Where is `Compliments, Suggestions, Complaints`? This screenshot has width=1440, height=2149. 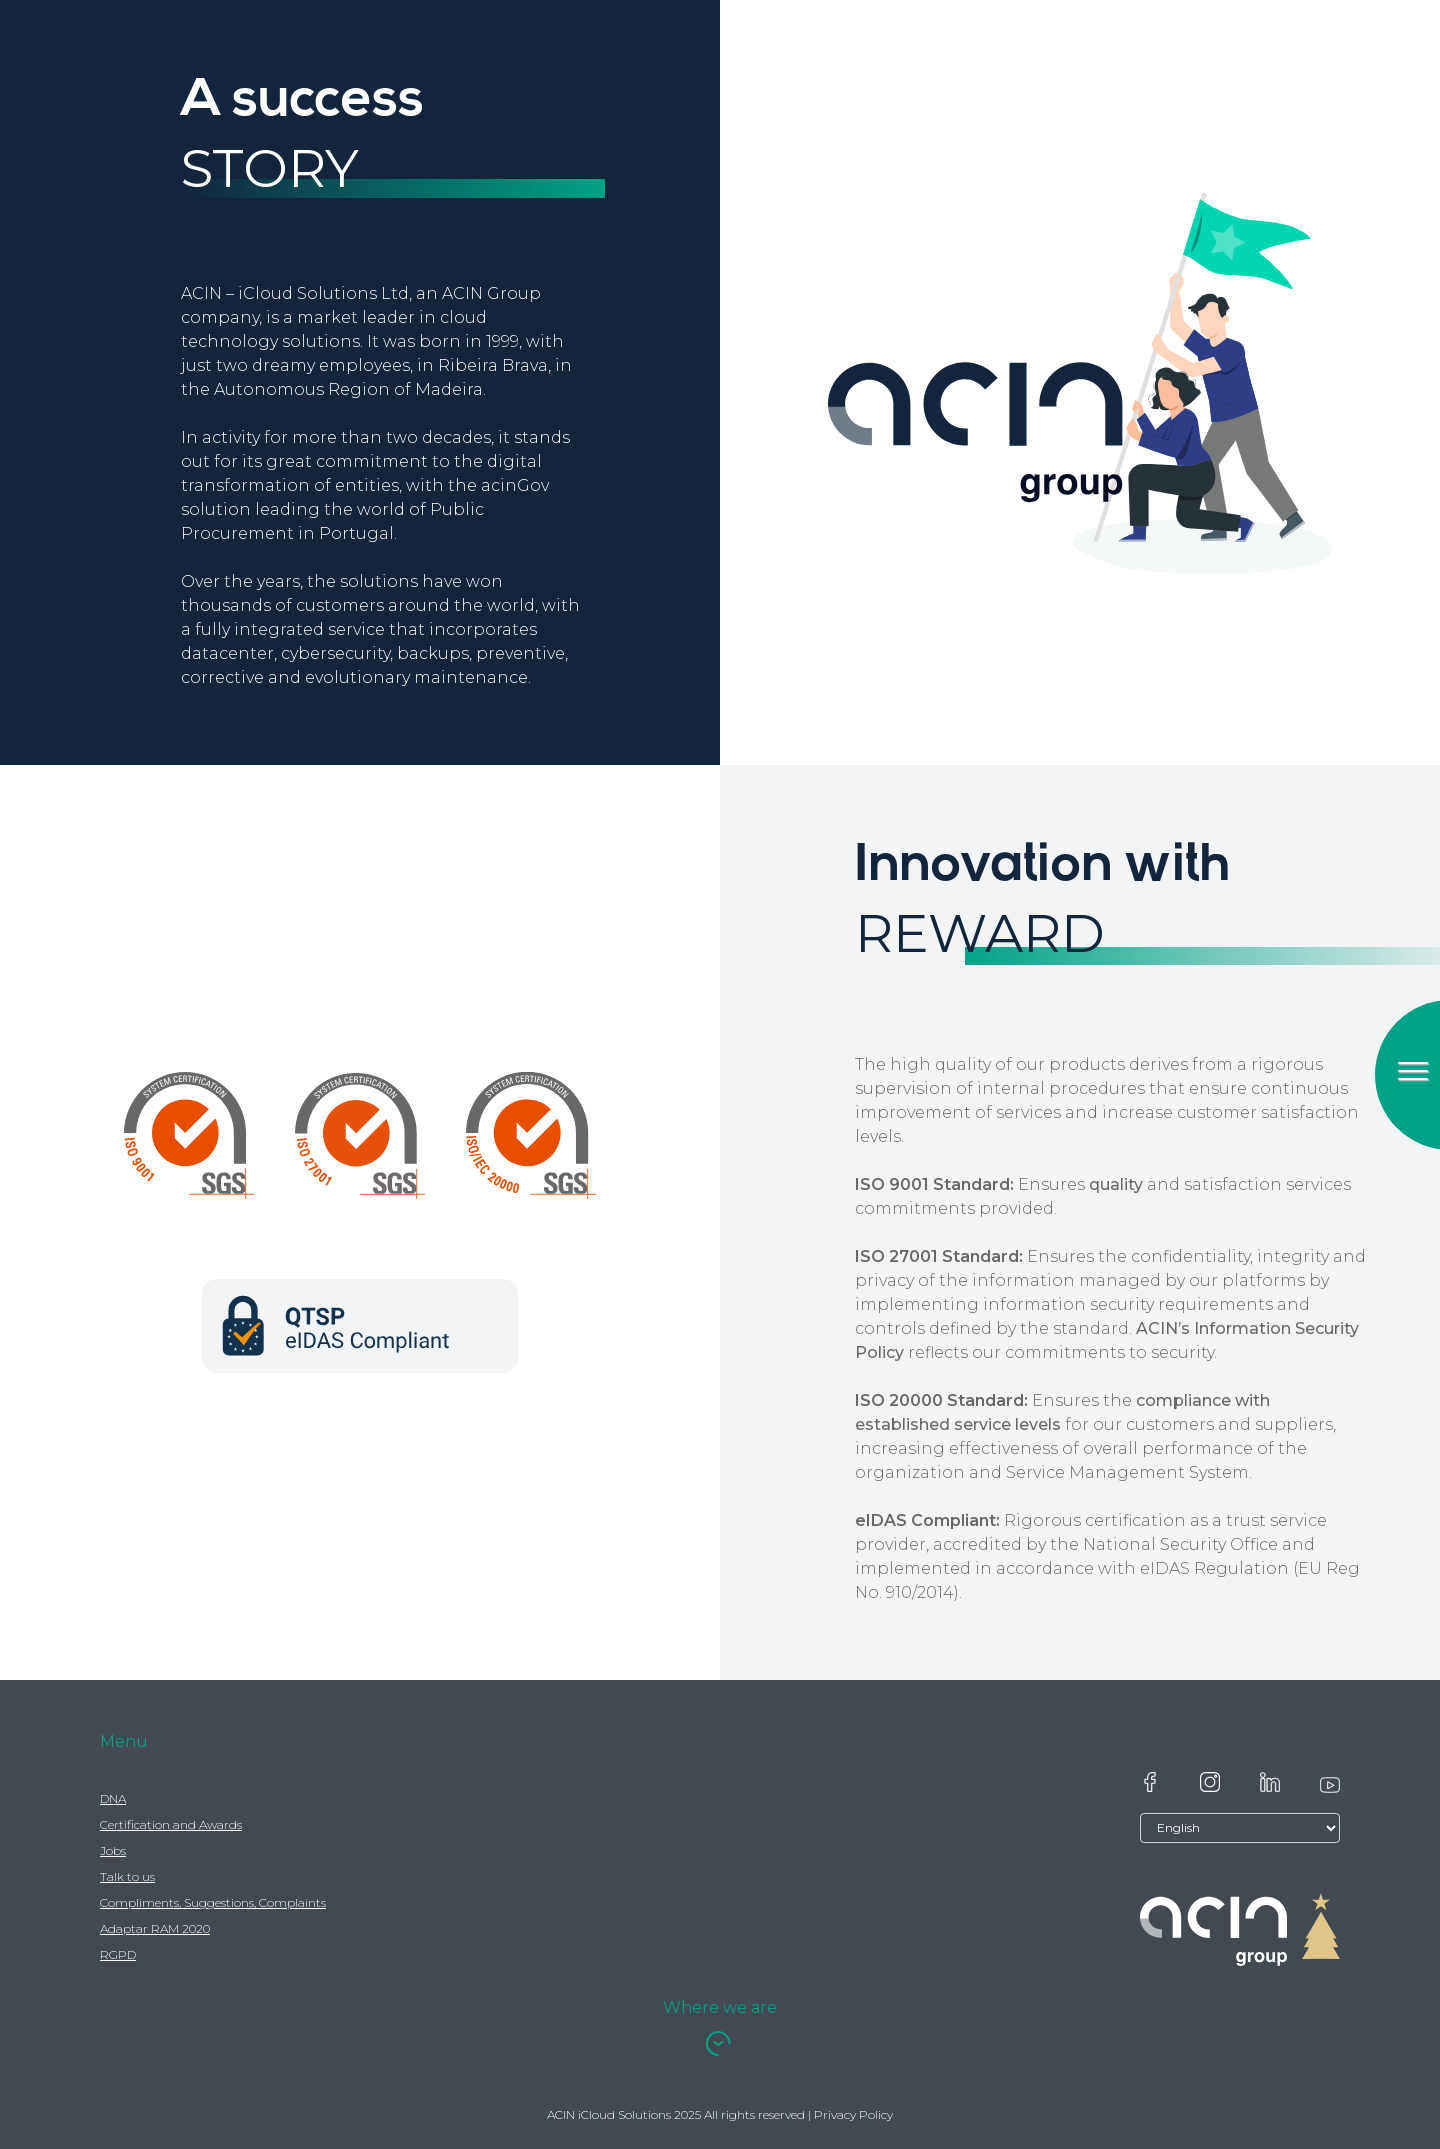 Compliments, Suggestions, Complaints is located at coordinates (213, 1902).